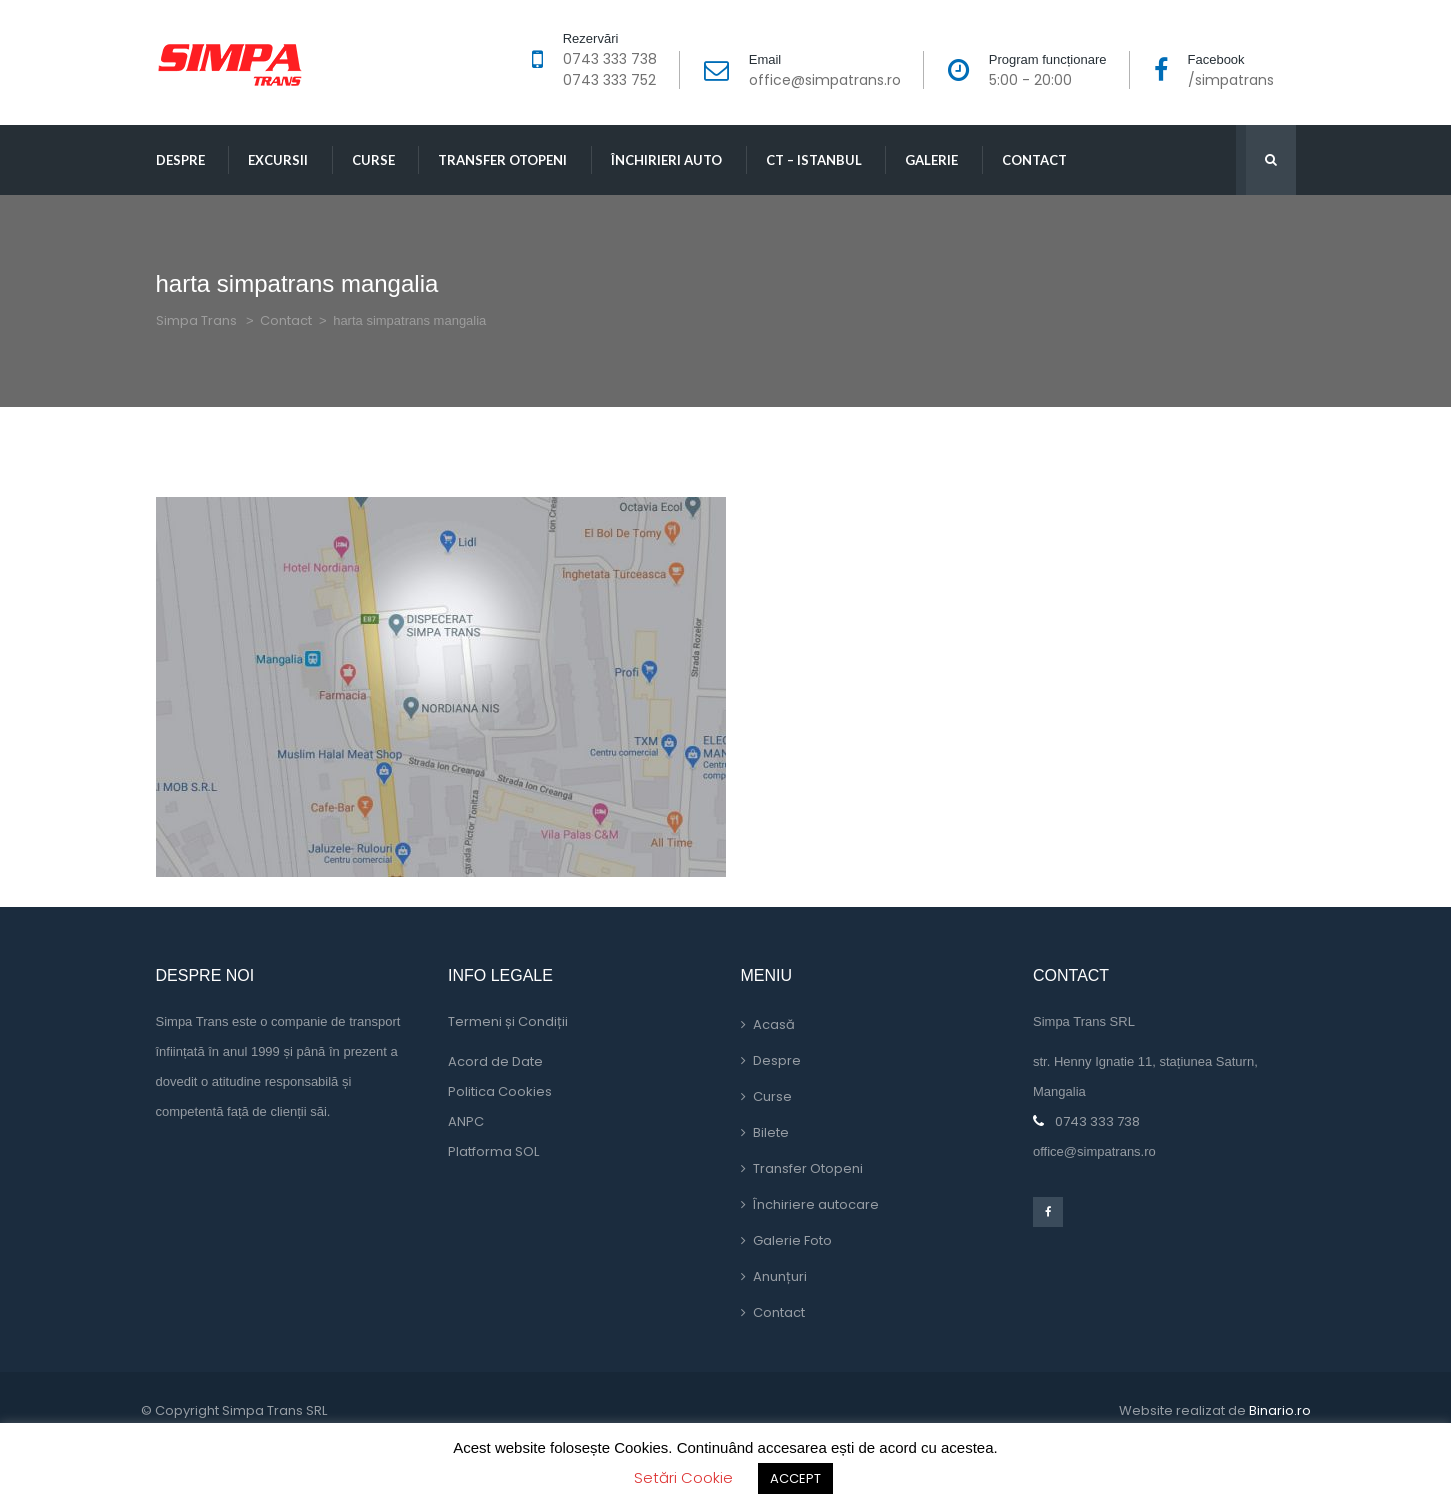 The width and height of the screenshot is (1451, 1511). What do you see at coordinates (816, 1204) in the screenshot?
I see `Închiriere autocare` at bounding box center [816, 1204].